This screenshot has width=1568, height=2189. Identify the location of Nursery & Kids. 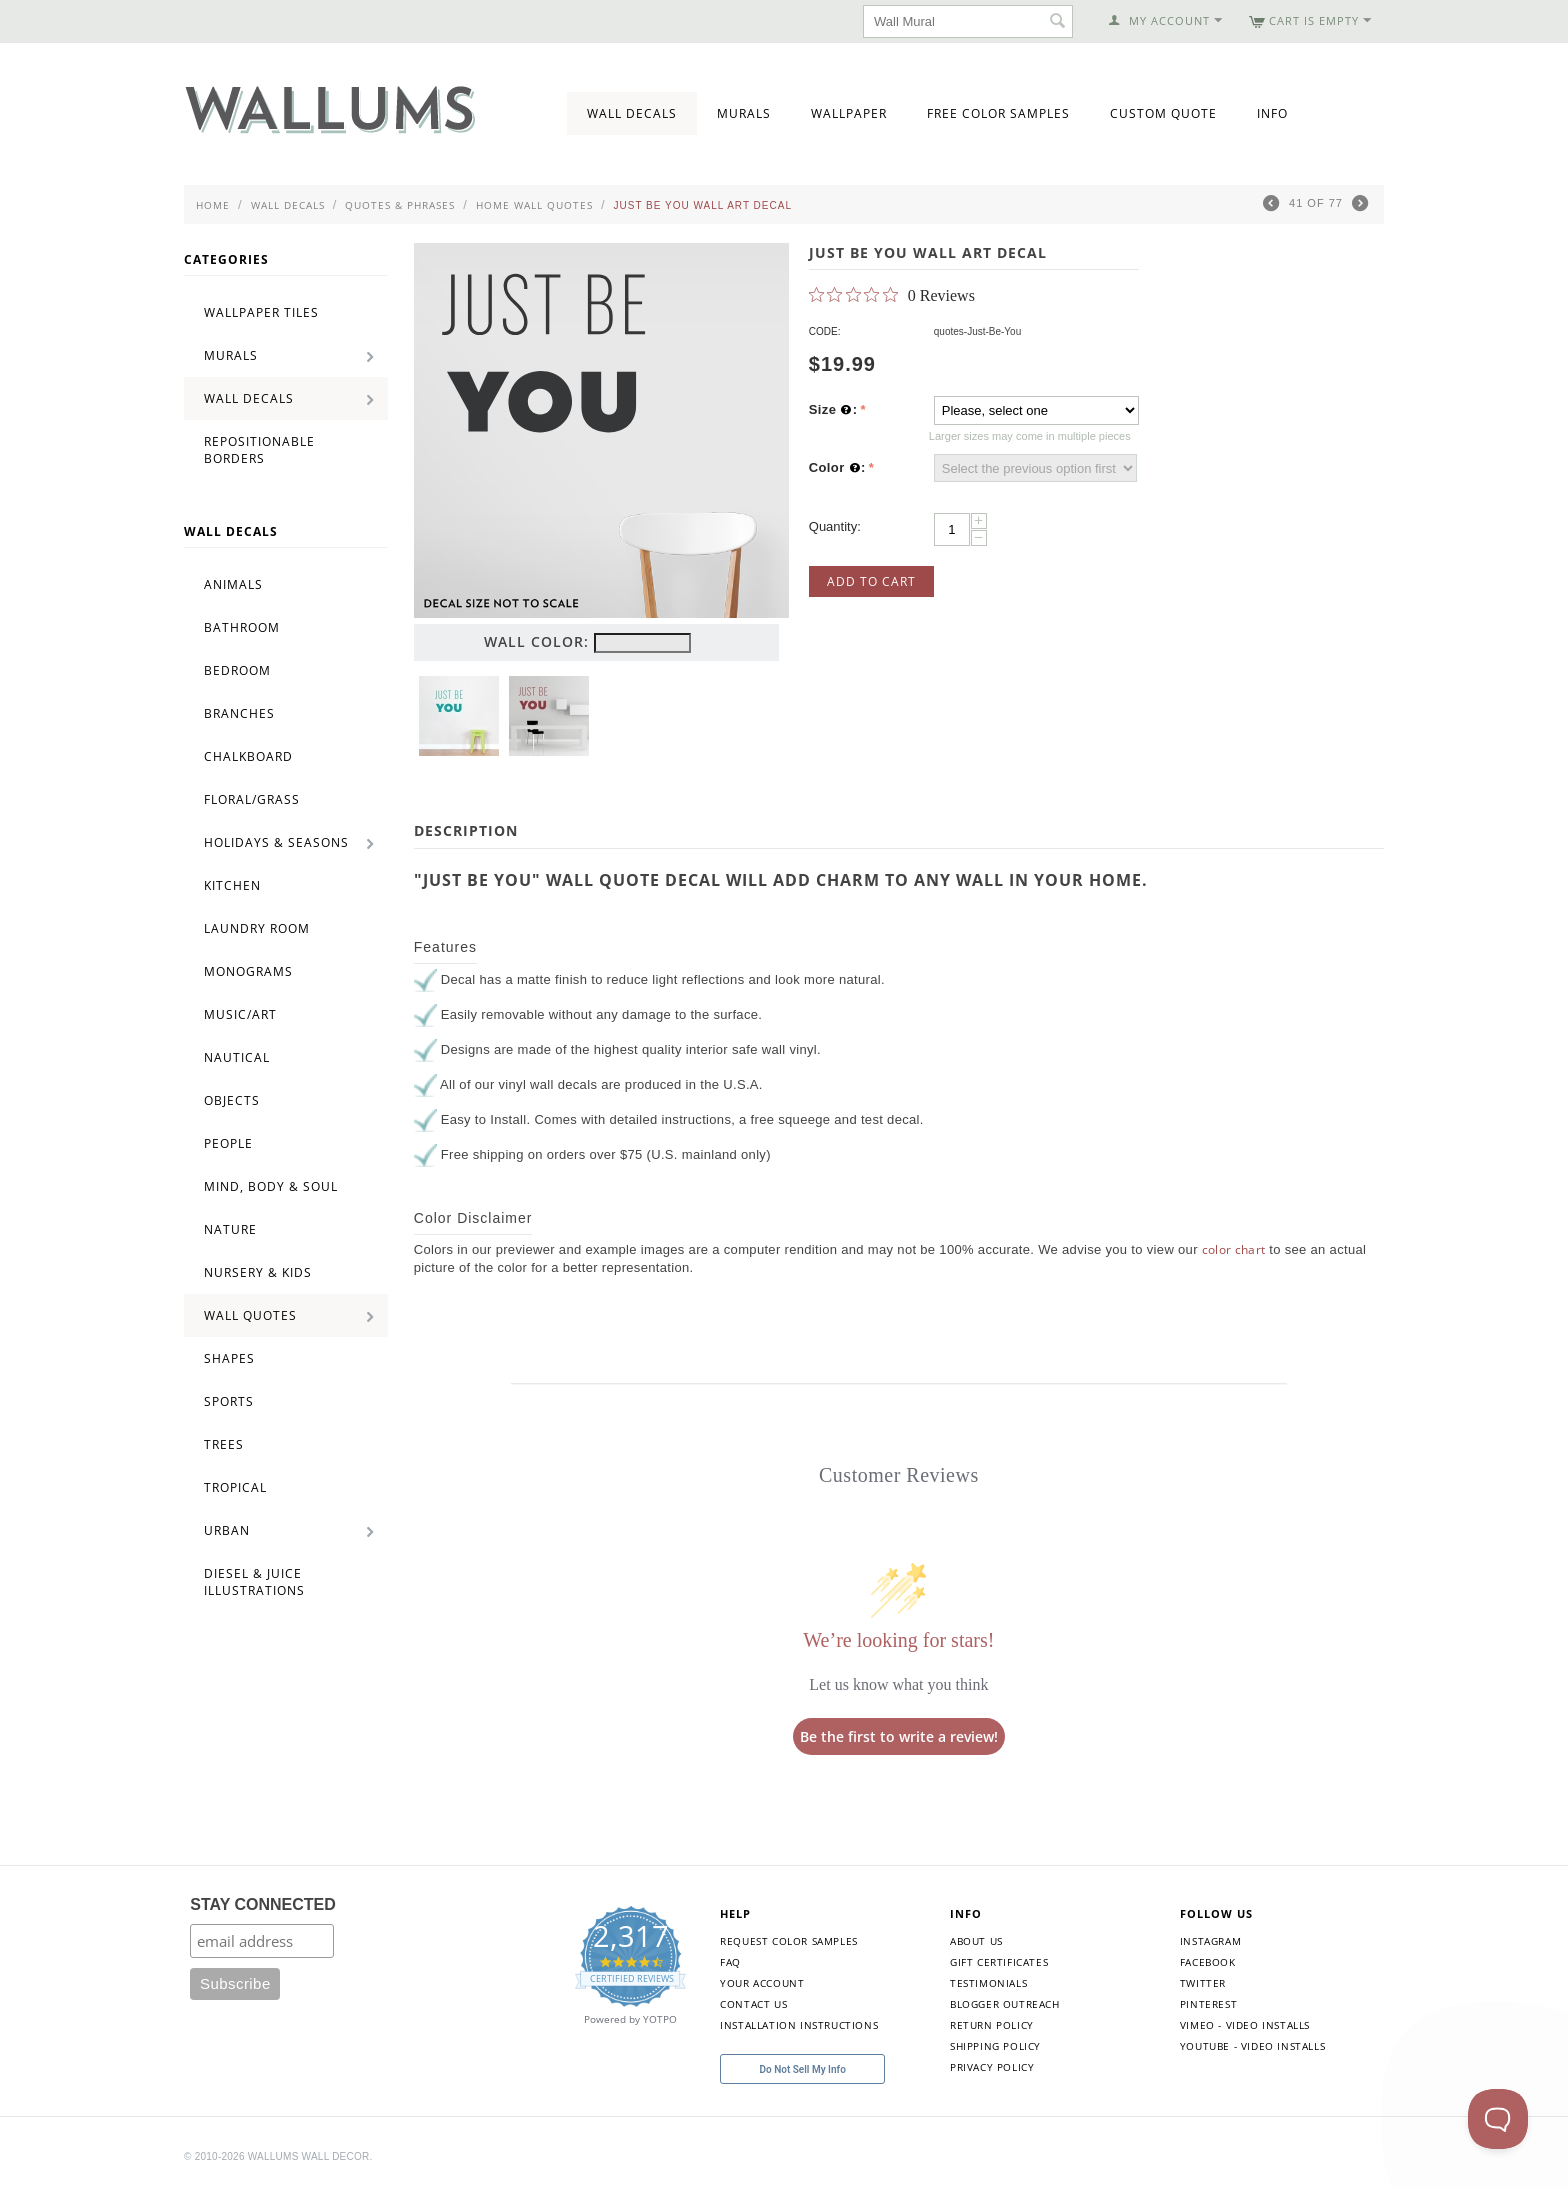
(258, 1272).